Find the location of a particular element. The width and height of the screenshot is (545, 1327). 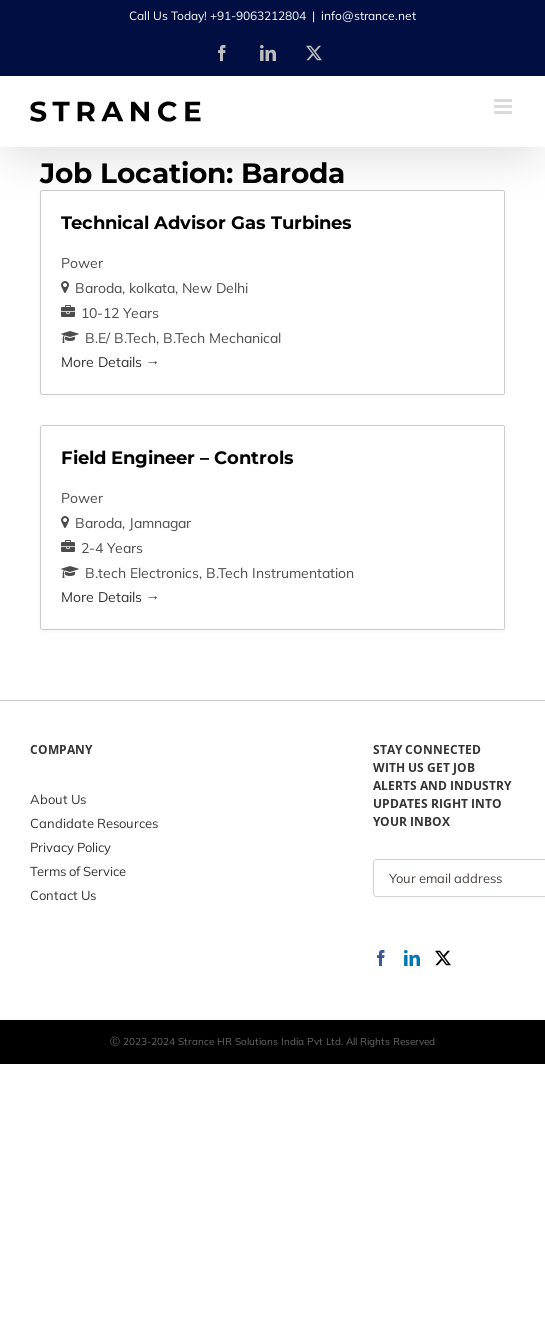

[Twitter] is located at coordinates (443, 958).